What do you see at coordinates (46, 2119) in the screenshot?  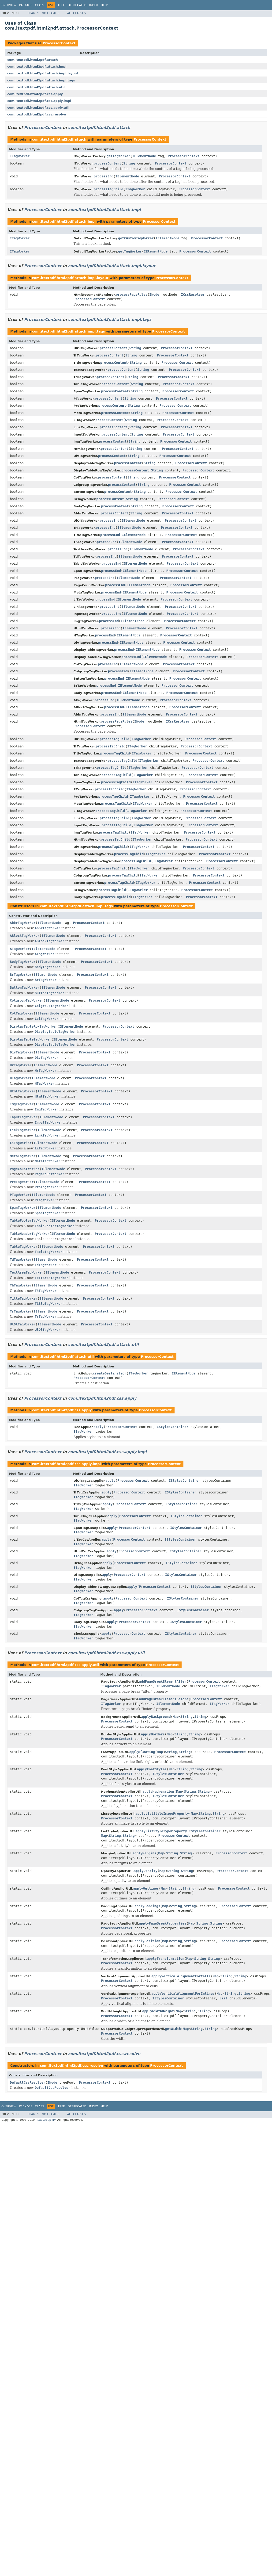 I see `iText Group NV` at bounding box center [46, 2119].